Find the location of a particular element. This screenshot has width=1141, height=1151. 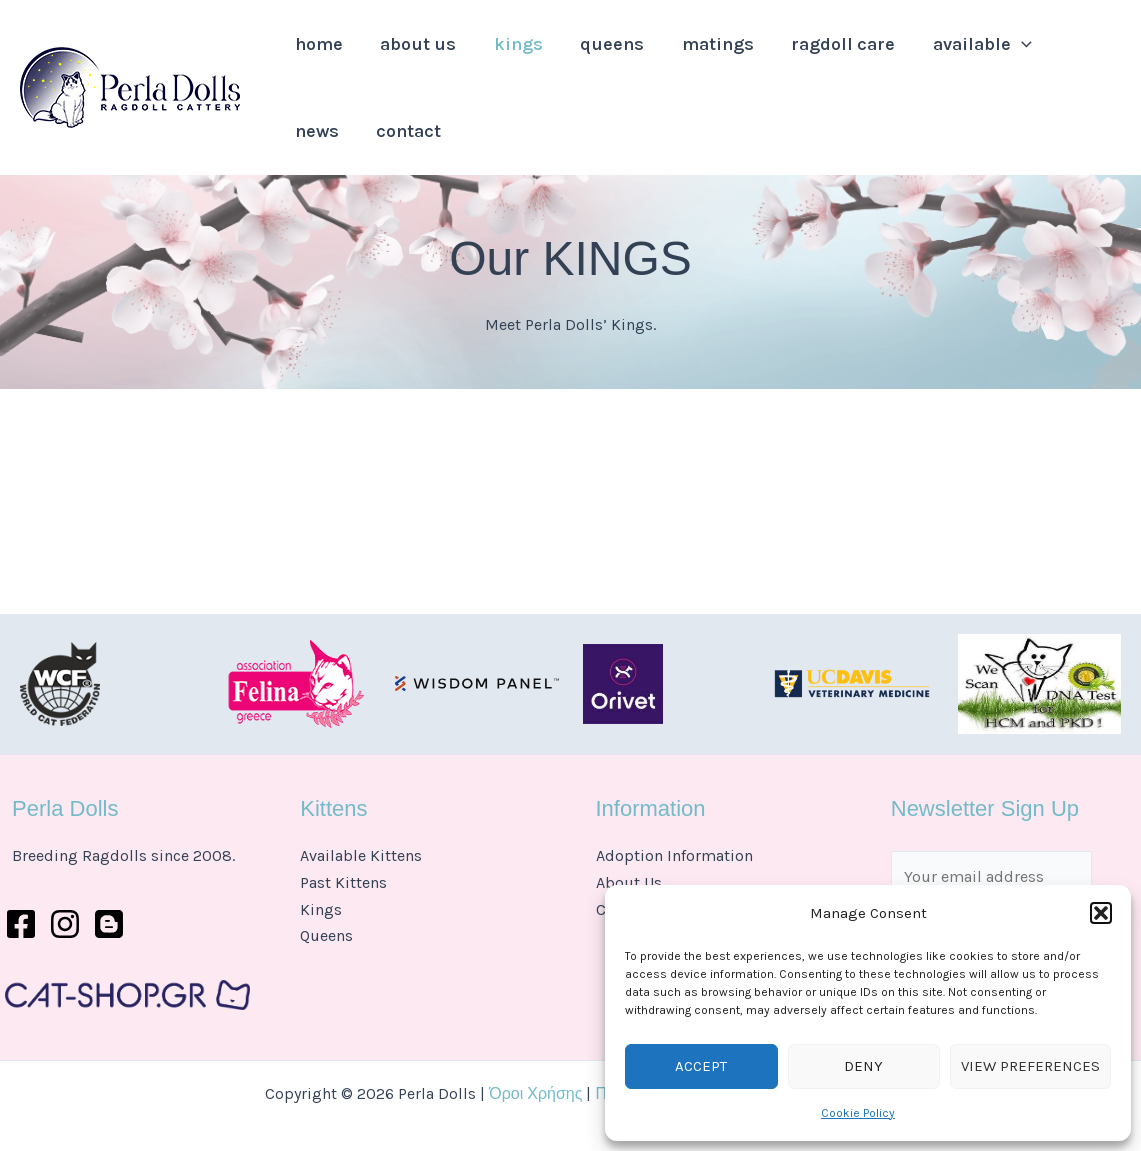

[Behance] is located at coordinates (109, 924).